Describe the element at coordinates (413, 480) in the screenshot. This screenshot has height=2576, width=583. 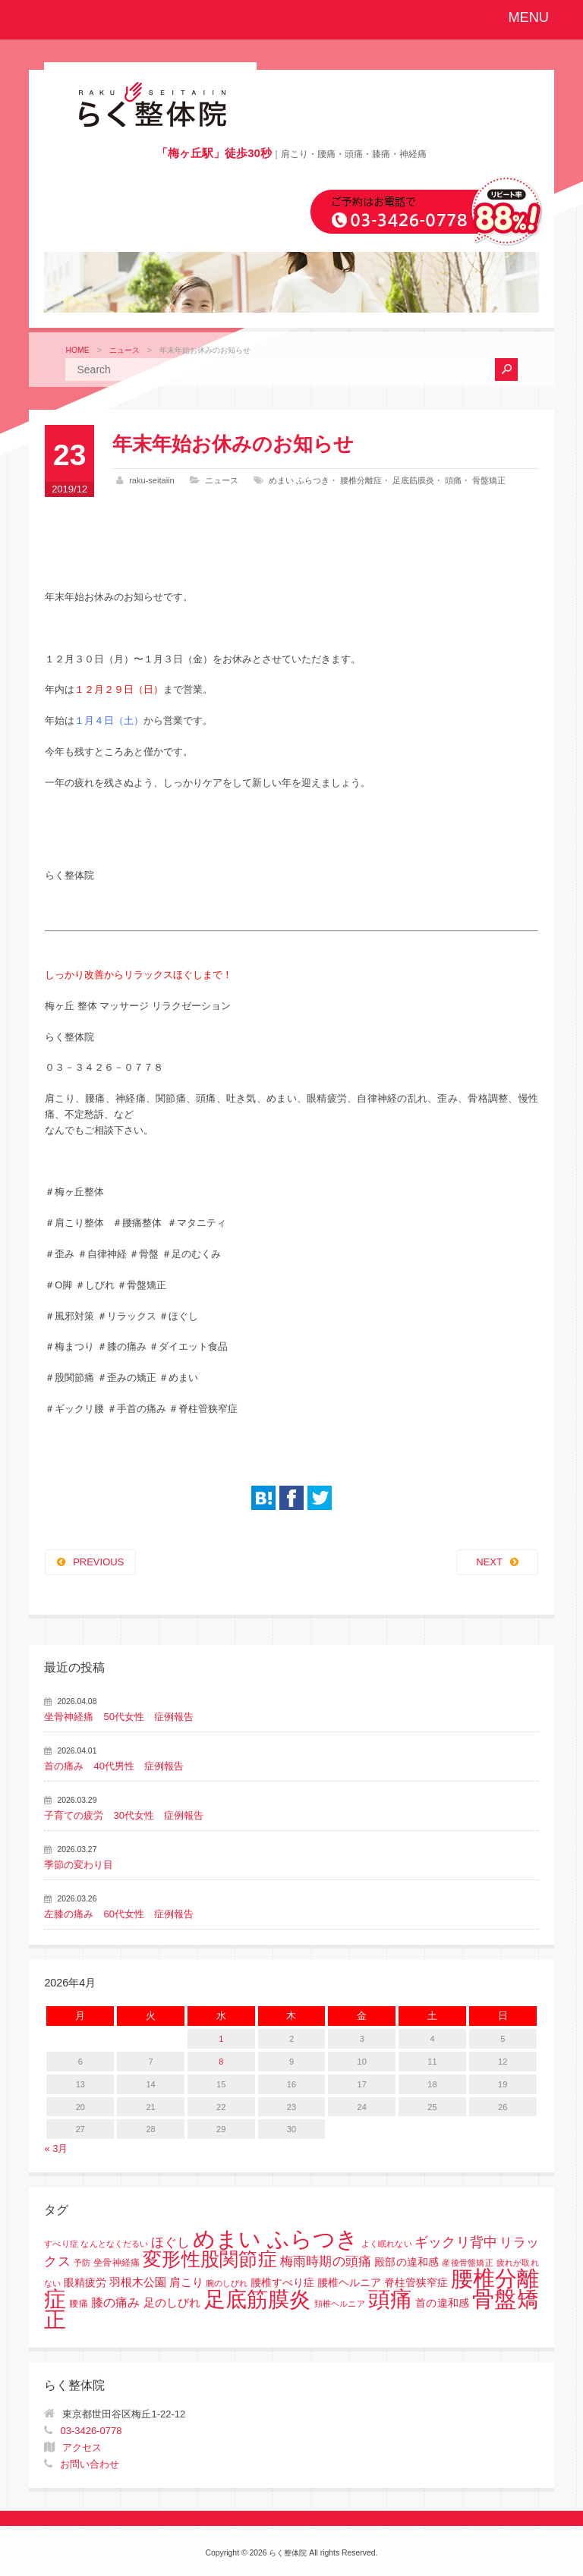
I see `足底筋膜炎` at that location.